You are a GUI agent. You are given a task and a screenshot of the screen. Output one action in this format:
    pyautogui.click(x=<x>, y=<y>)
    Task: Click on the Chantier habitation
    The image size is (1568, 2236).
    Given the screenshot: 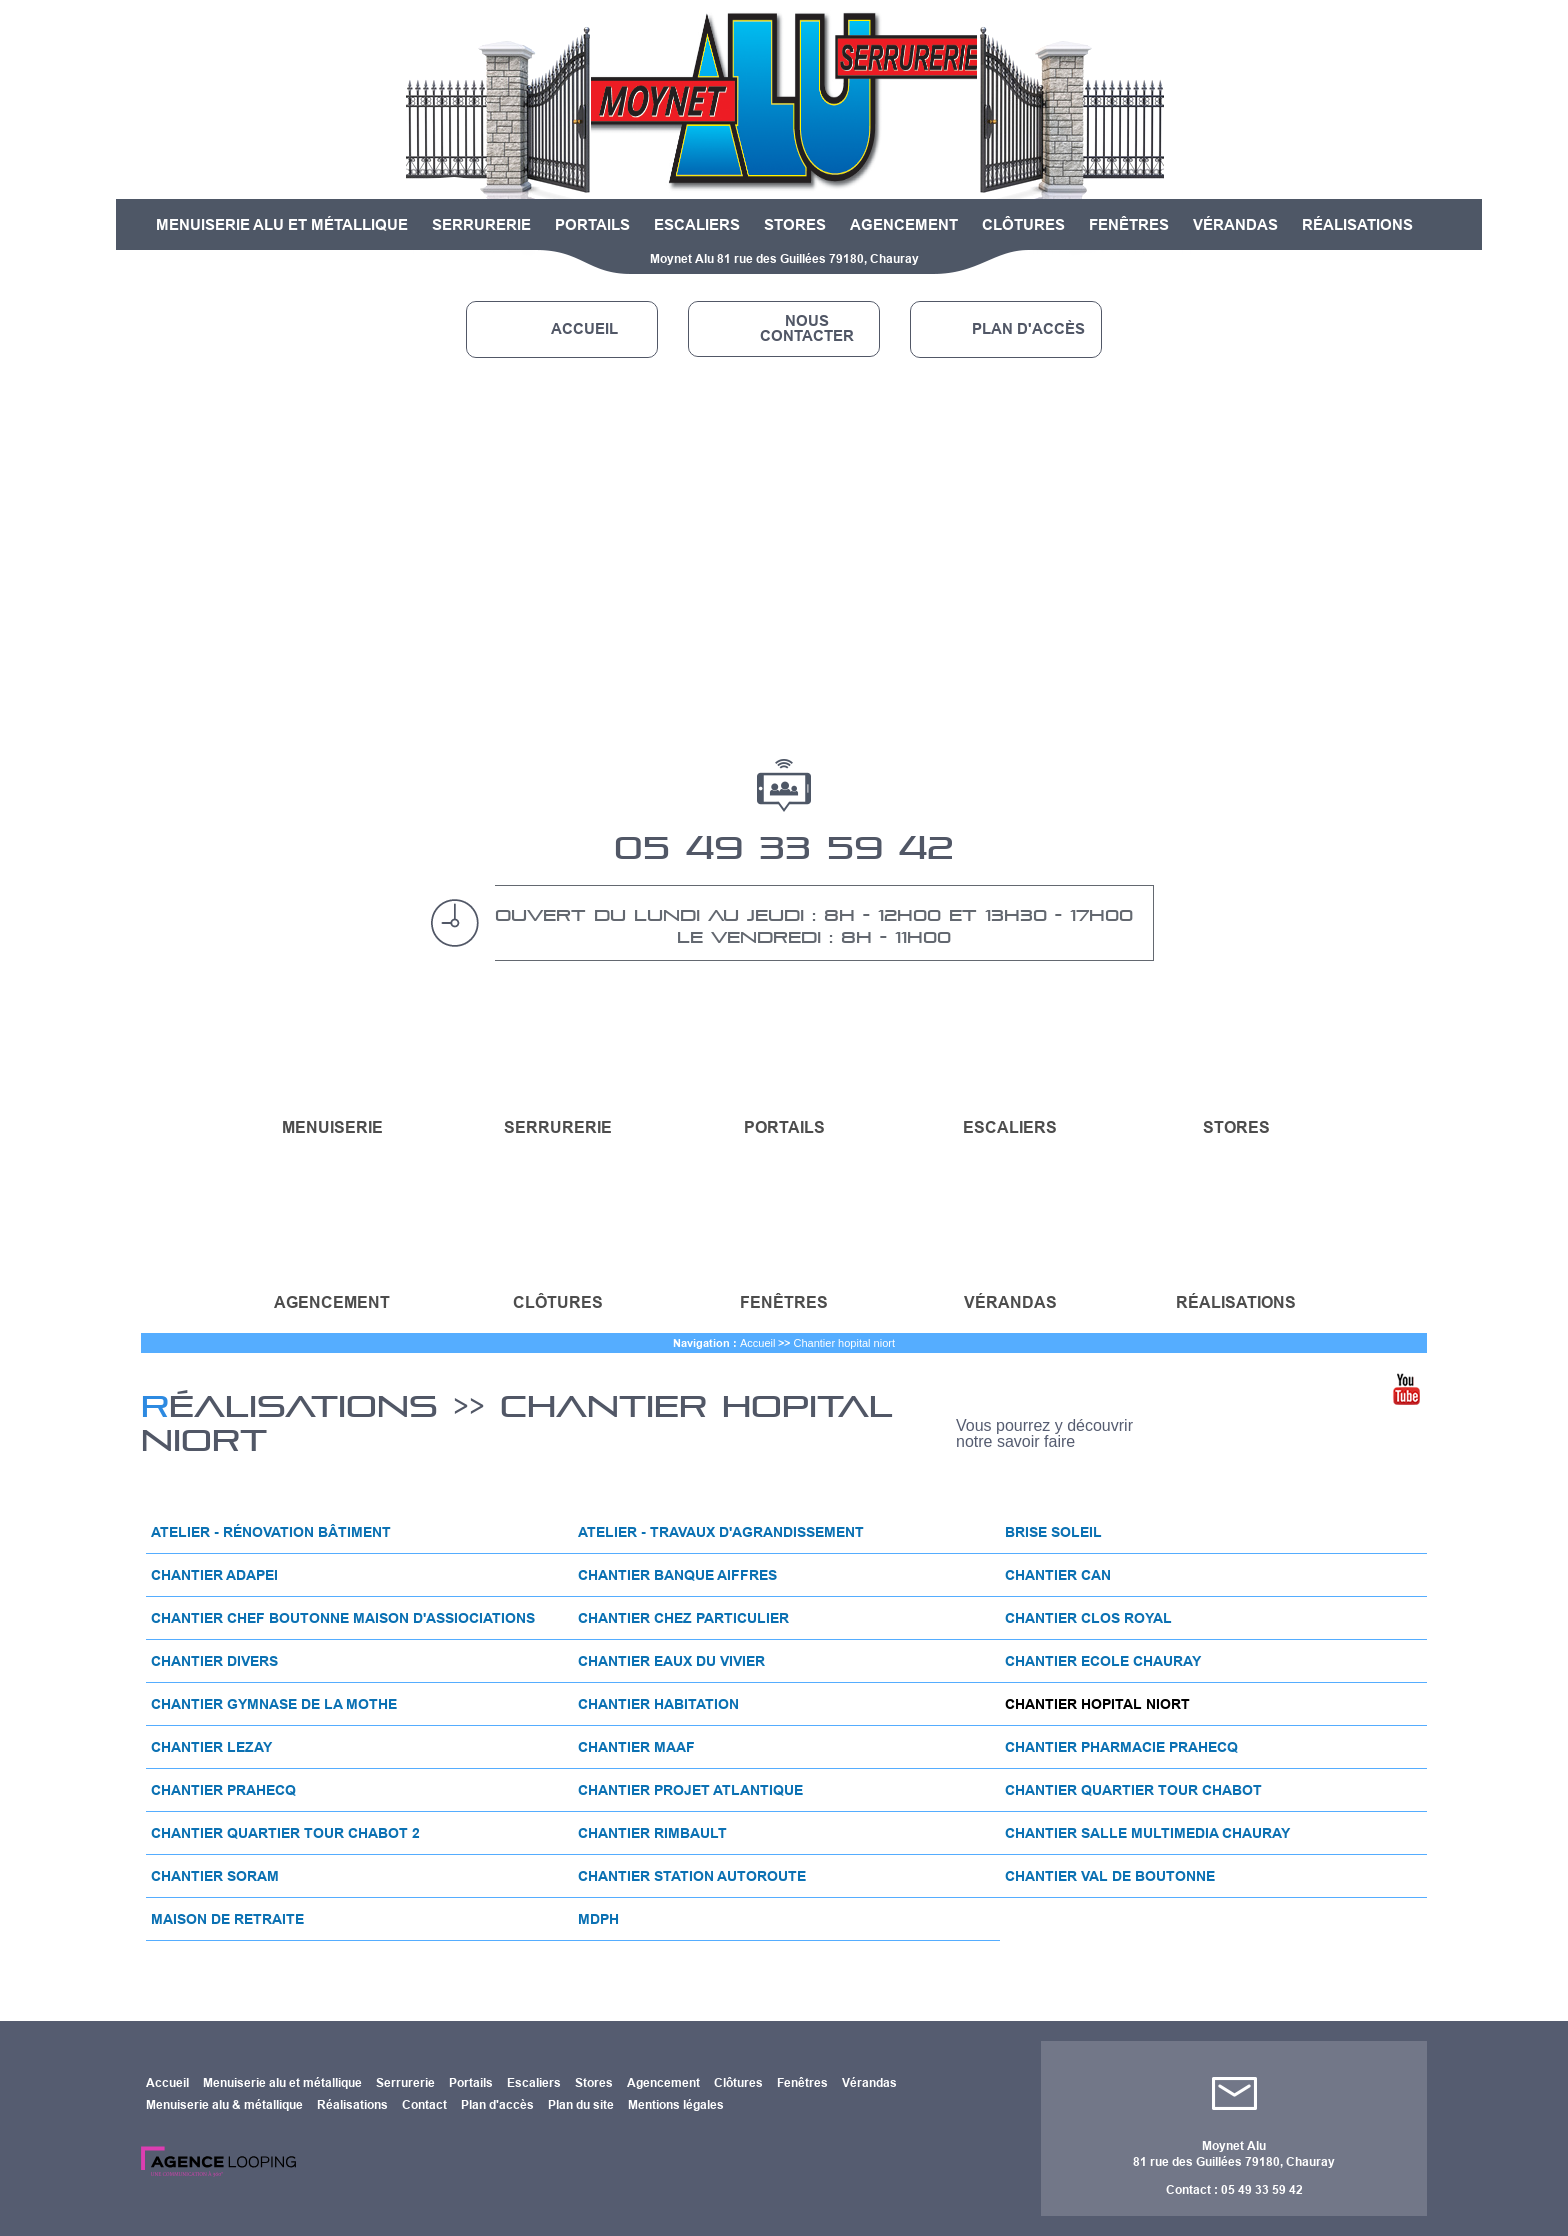 What is the action you would take?
    pyautogui.click(x=658, y=1704)
    